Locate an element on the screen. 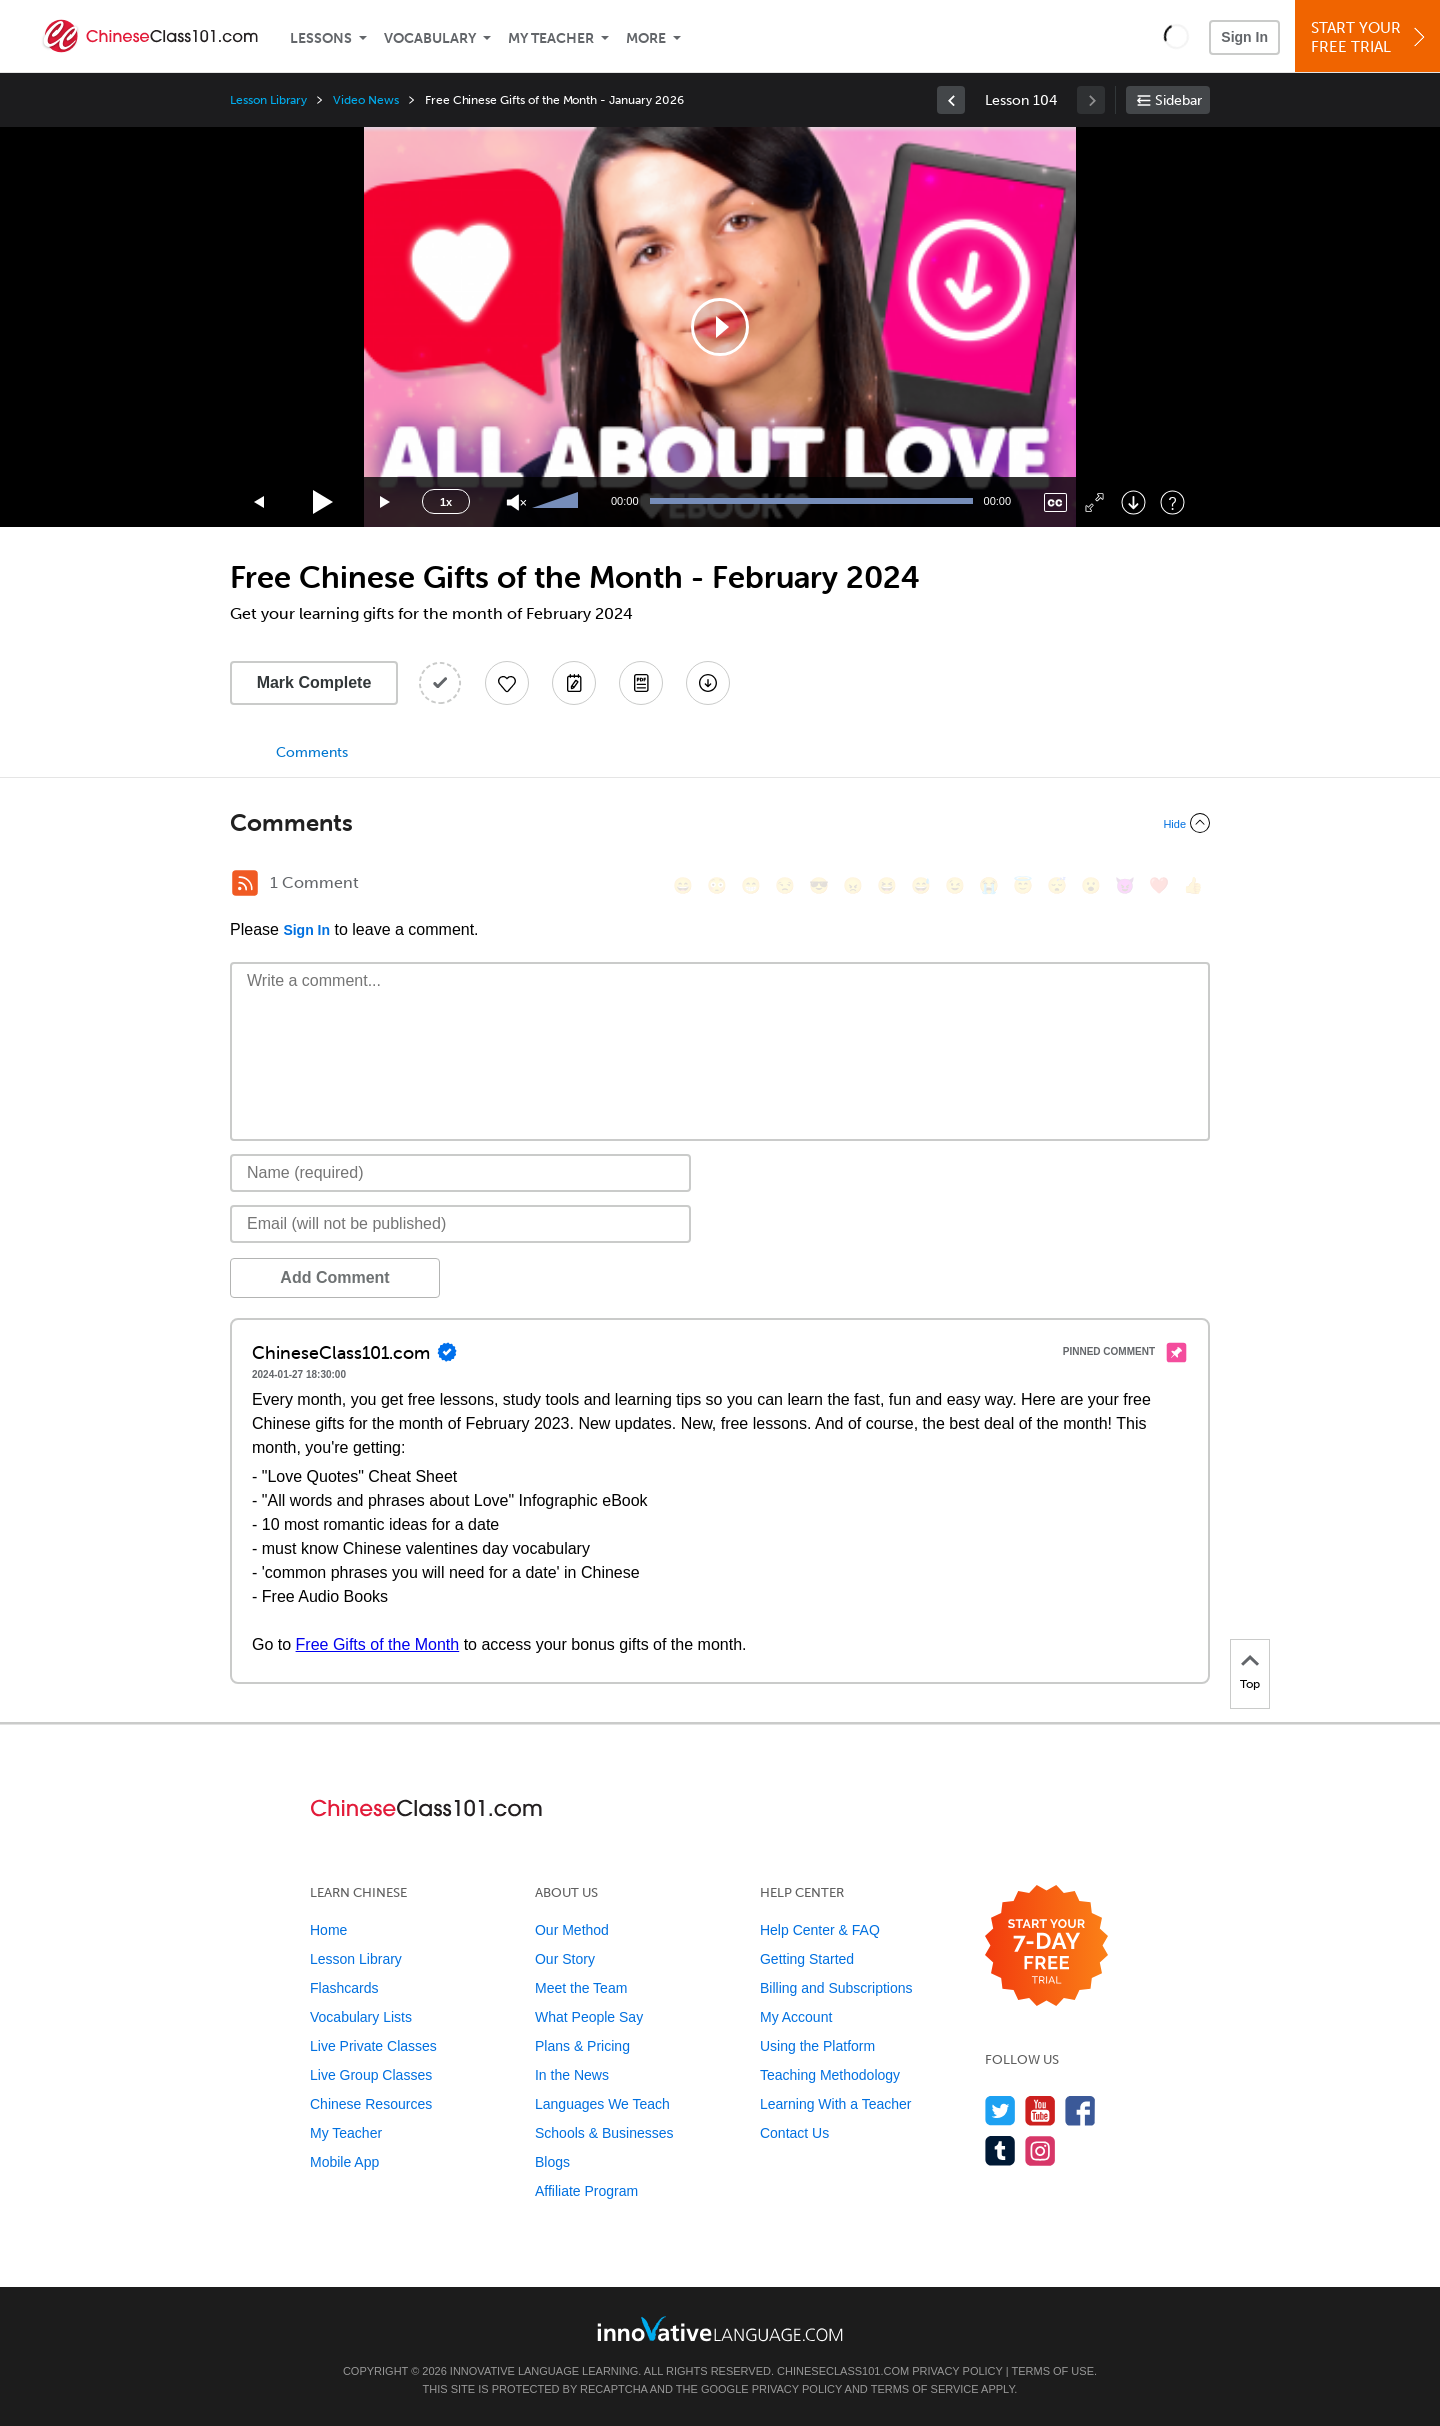 The image size is (1440, 2426). Mobile App is located at coordinates (344, 2162).